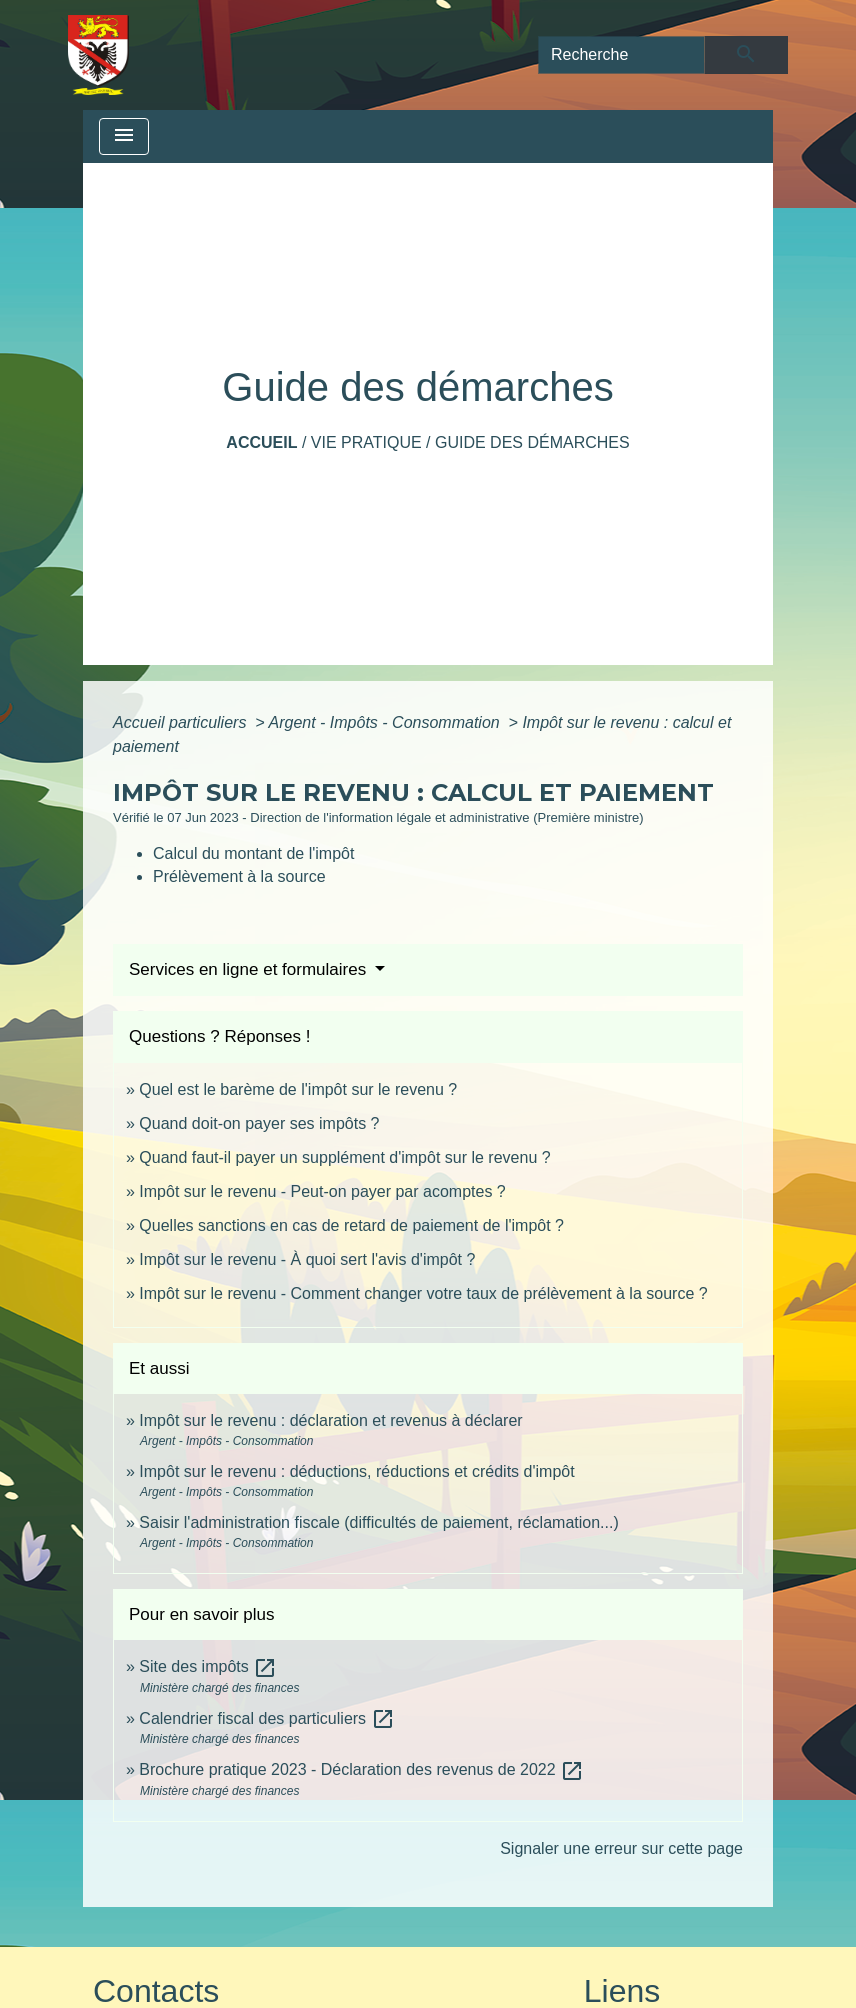 The width and height of the screenshot is (856, 2008). I want to click on Quand faut-il payer un supplément d'impôt sur le revenu ?, so click(344, 1157).